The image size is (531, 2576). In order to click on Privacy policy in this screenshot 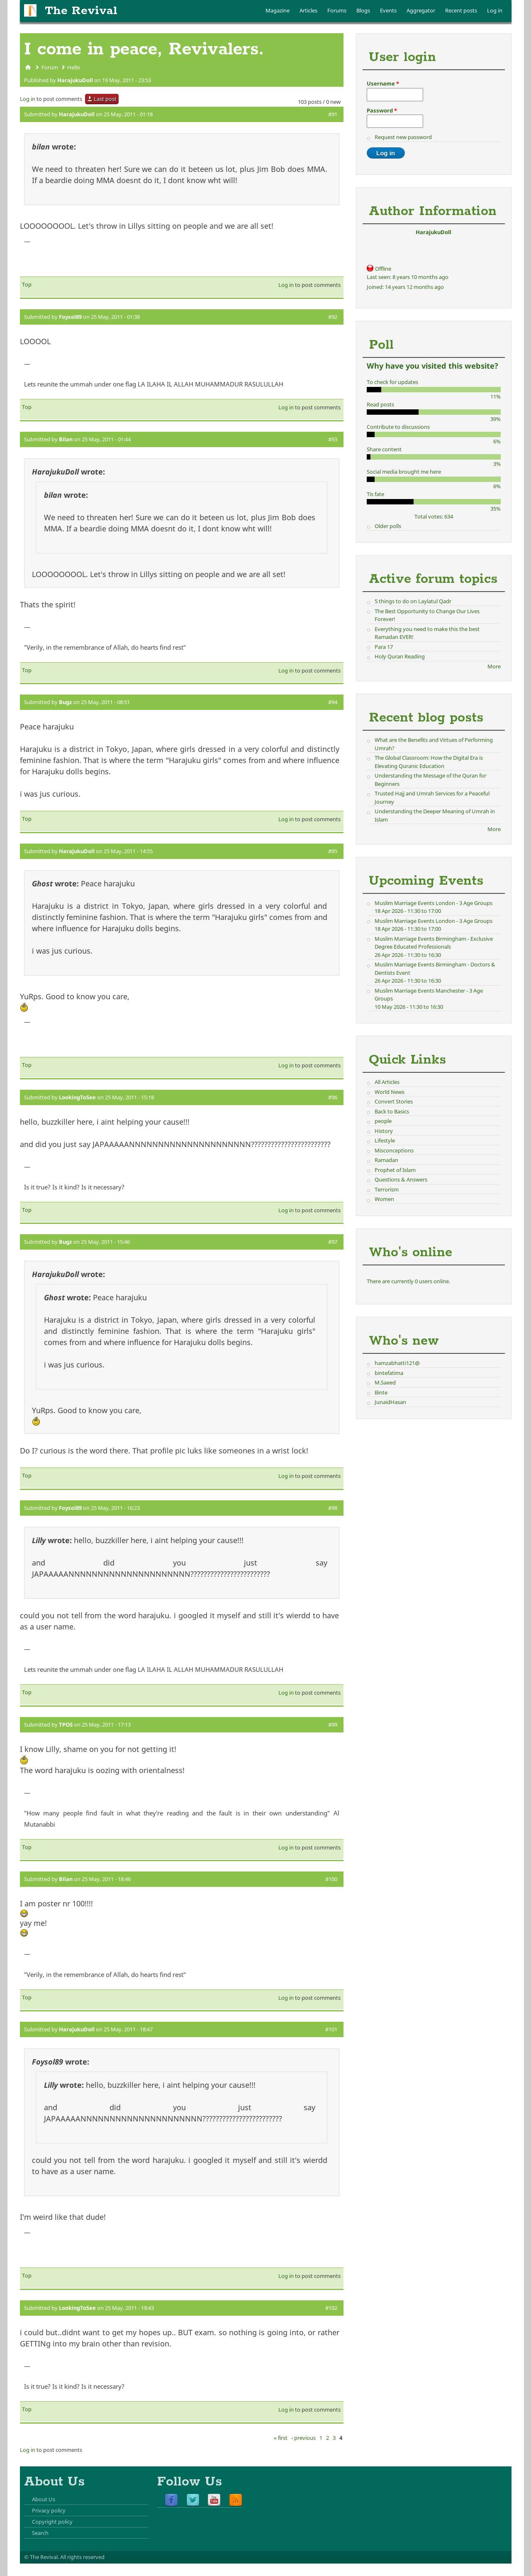, I will do `click(49, 2510)`.